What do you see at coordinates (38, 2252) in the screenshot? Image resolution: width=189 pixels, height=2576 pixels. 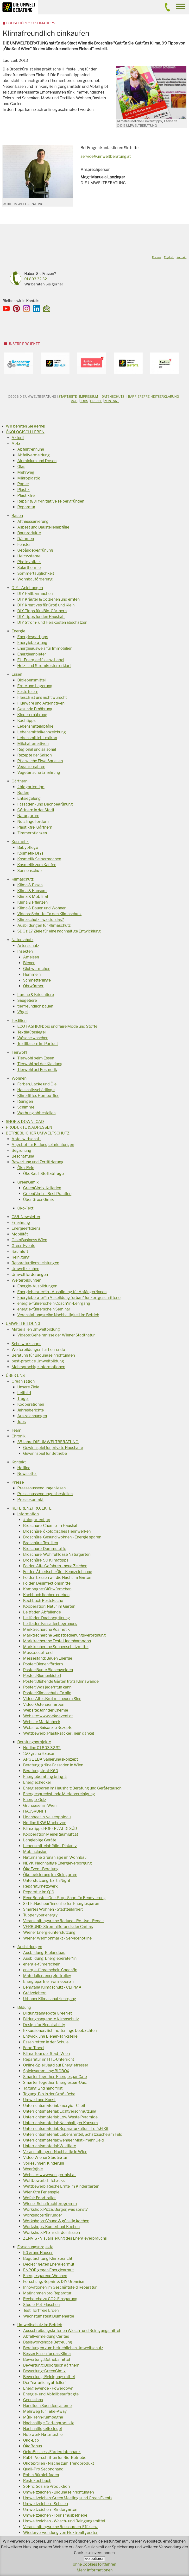 I see `50 grüne Häuser` at bounding box center [38, 2252].